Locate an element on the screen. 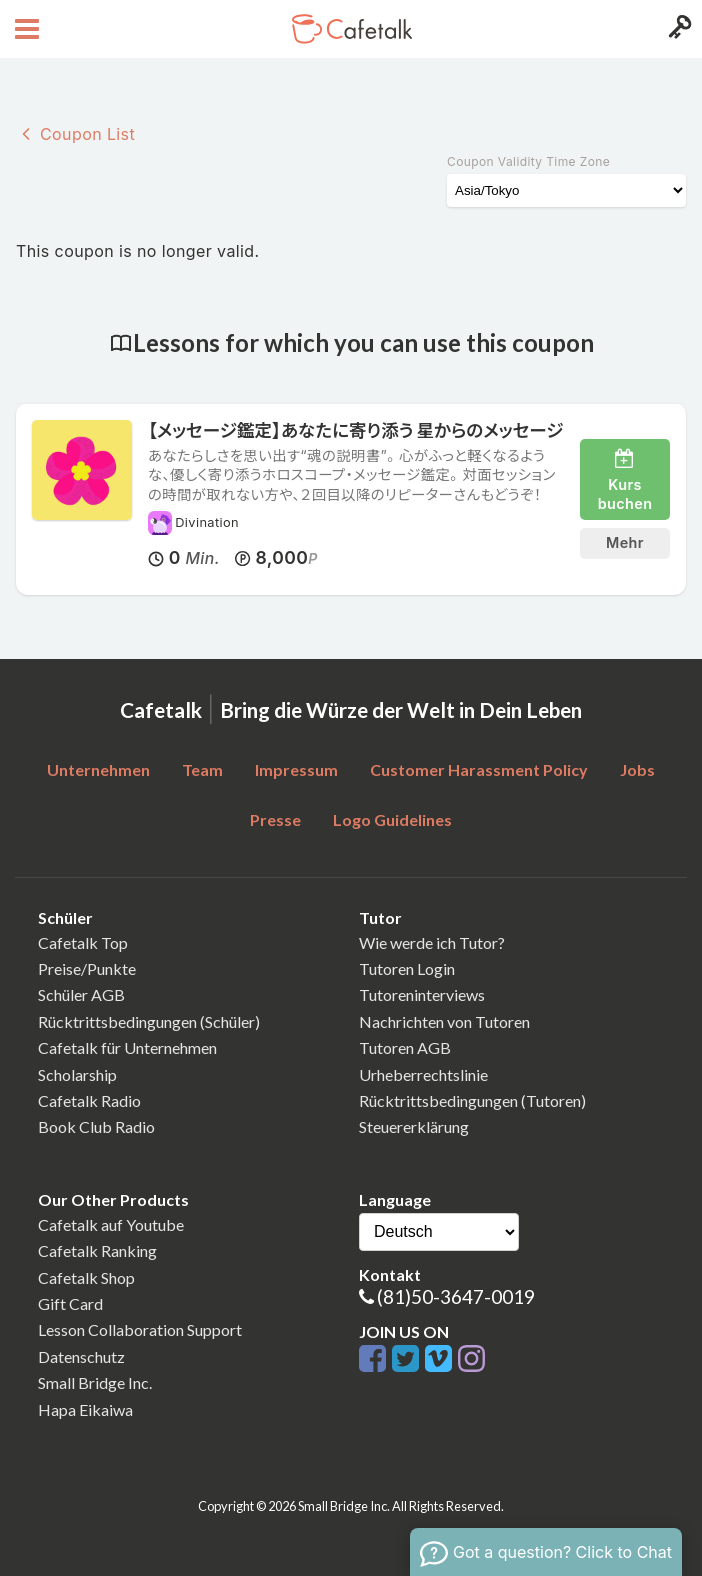  Book Club Radio is located at coordinates (96, 1126).